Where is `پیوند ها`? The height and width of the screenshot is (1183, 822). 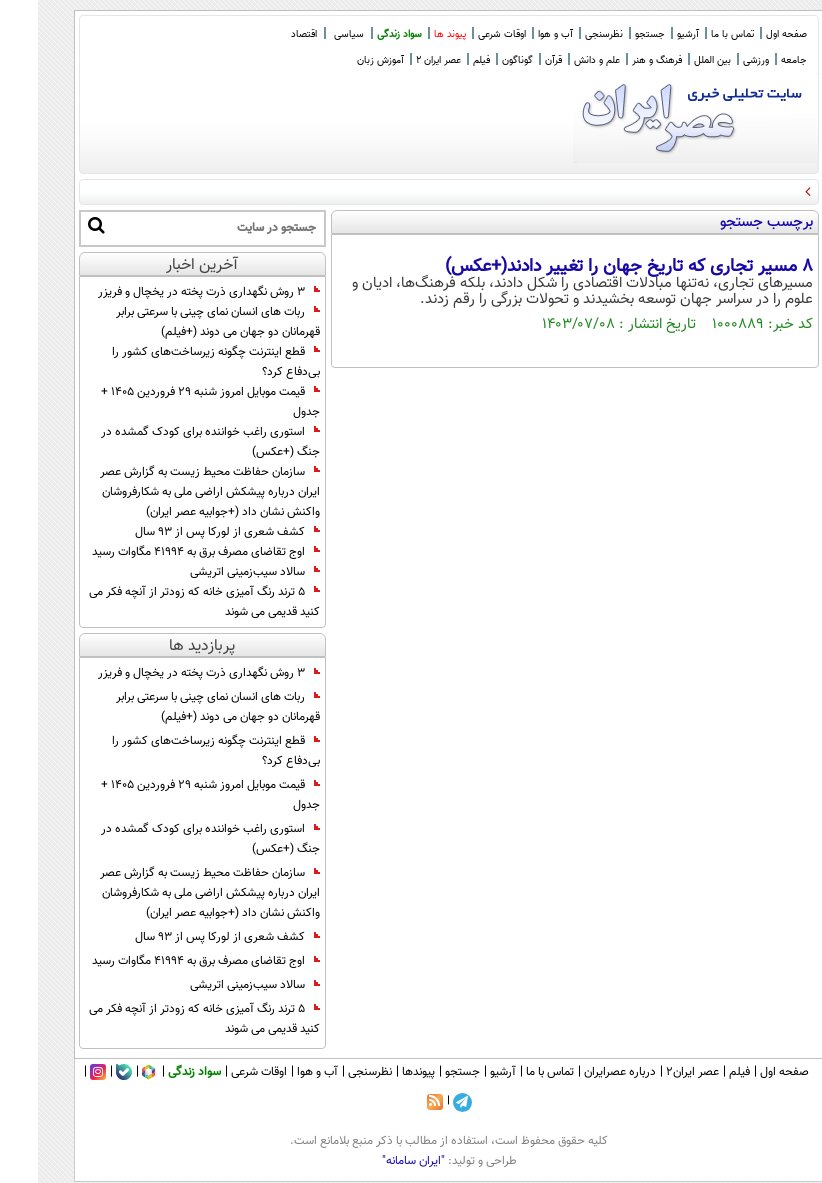
پیوند ها is located at coordinates (412, 34).